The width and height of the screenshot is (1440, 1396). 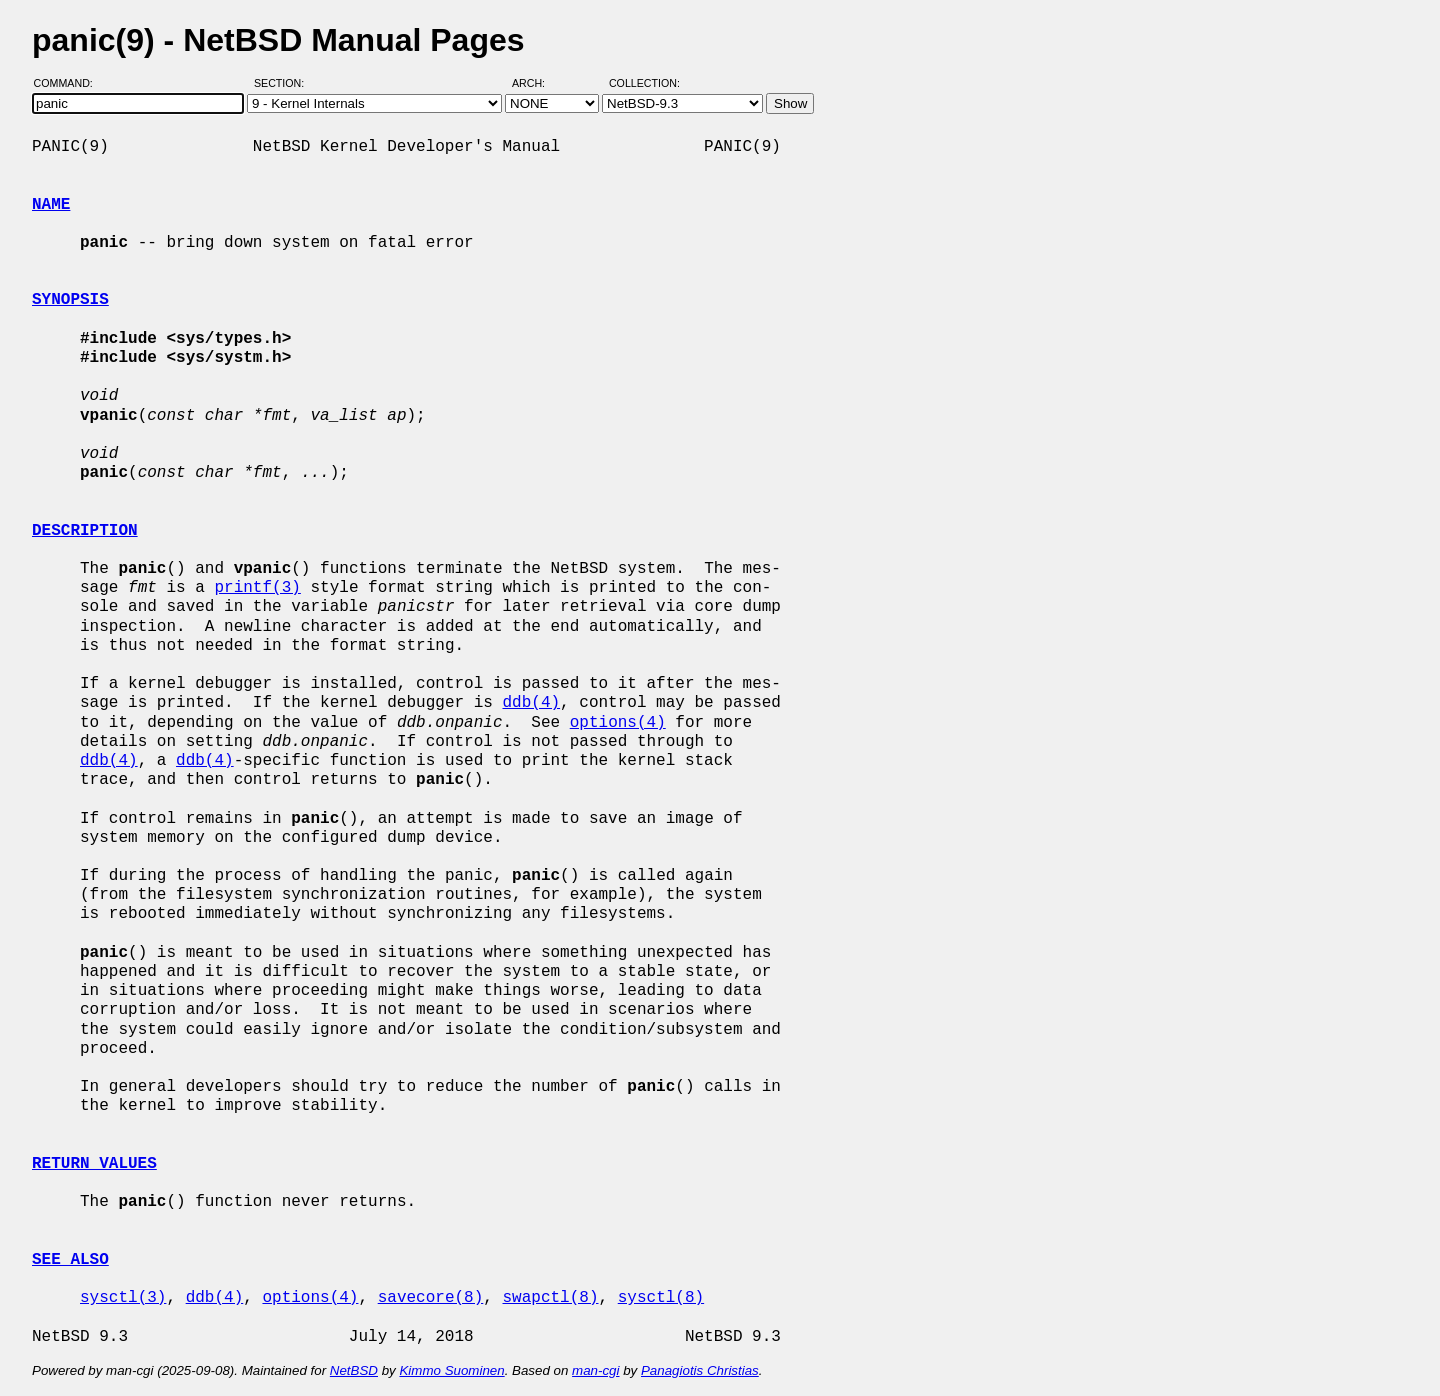 I want to click on SYNOPSIS, so click(x=70, y=300).